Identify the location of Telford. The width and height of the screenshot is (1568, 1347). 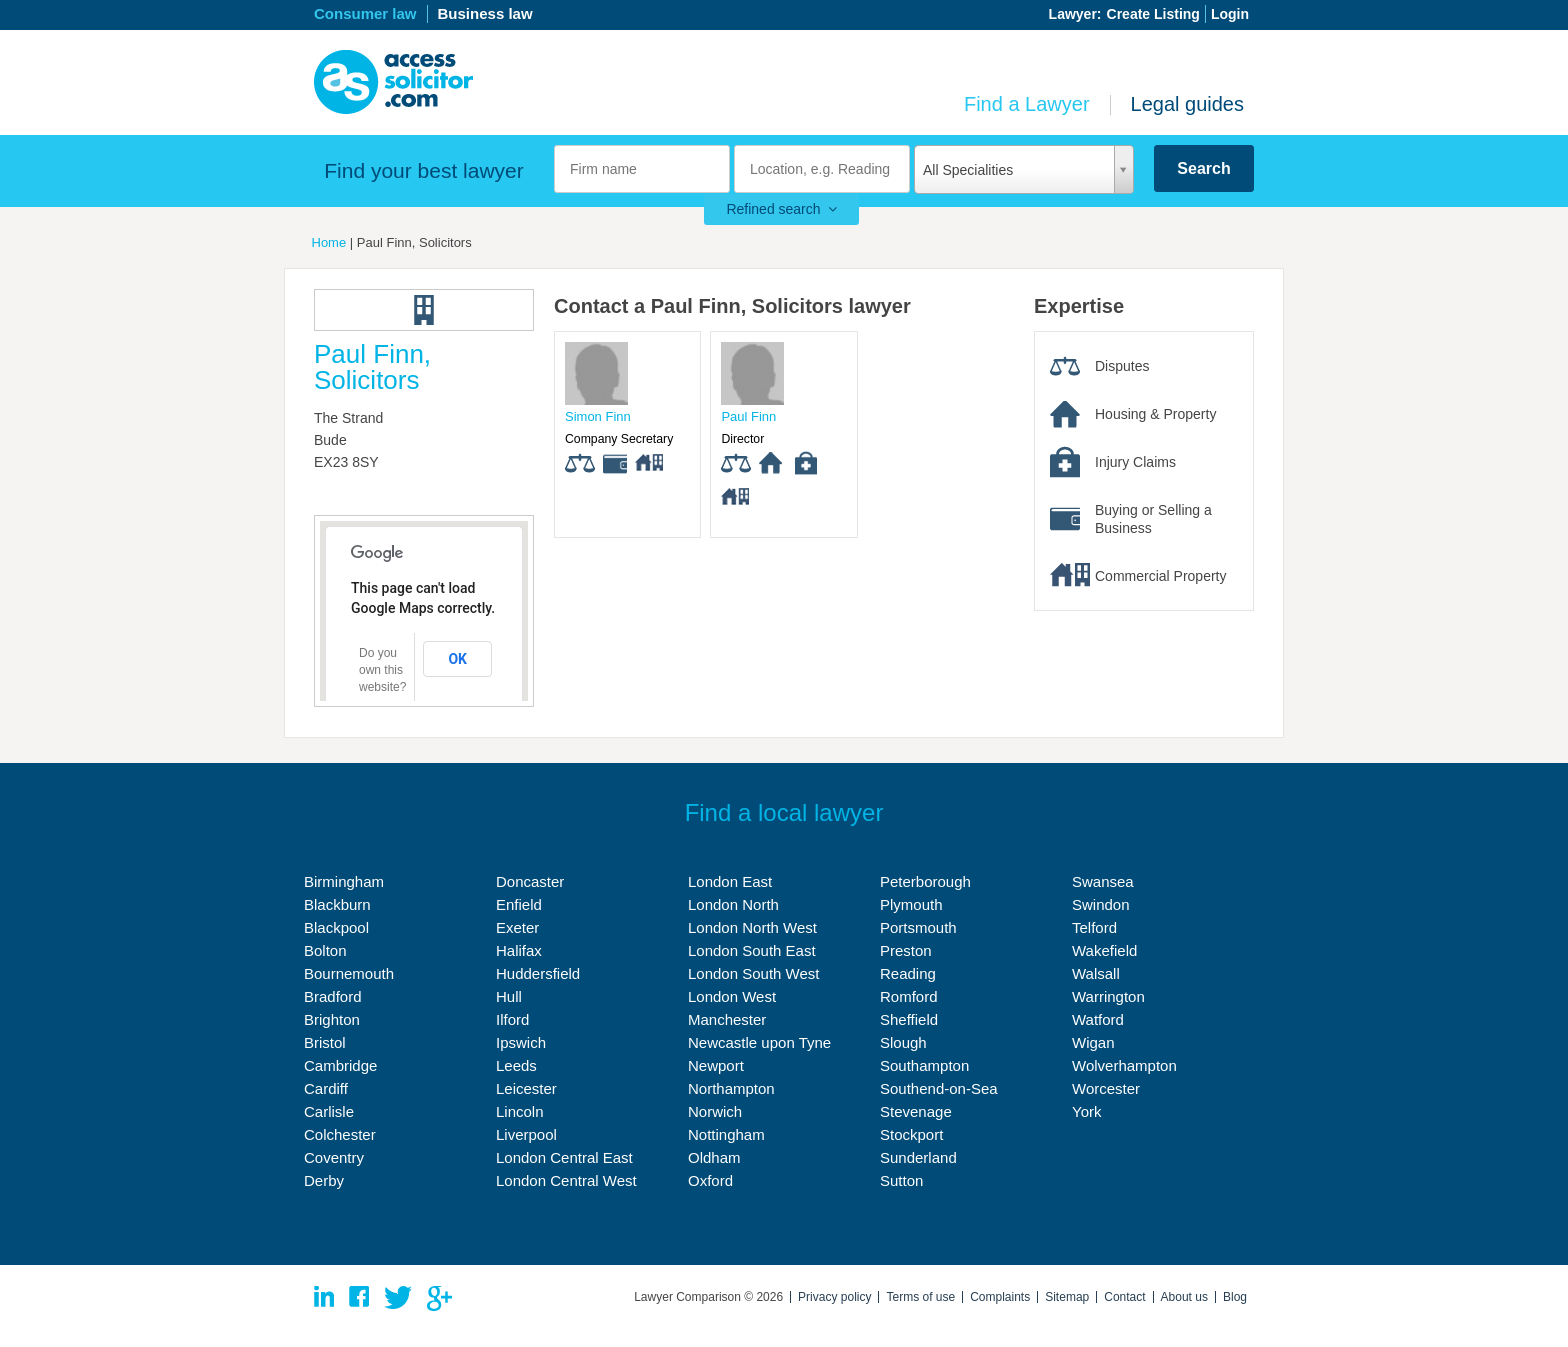
(1094, 927).